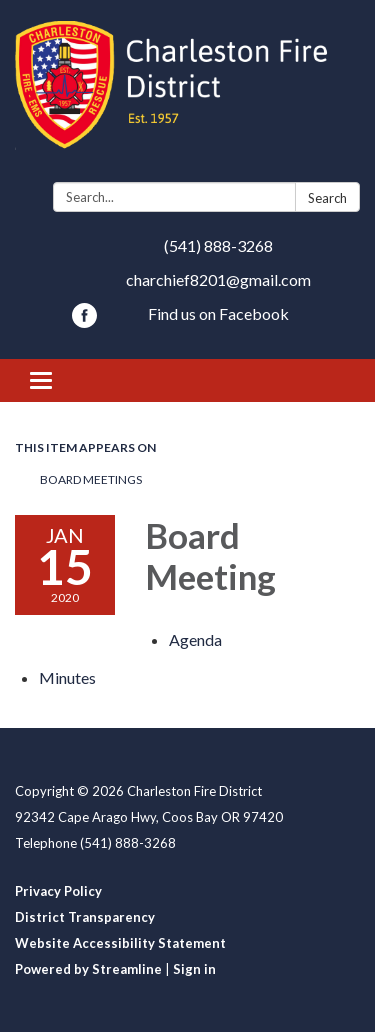 The image size is (375, 1032). What do you see at coordinates (84, 321) in the screenshot?
I see `[facebook]` at bounding box center [84, 321].